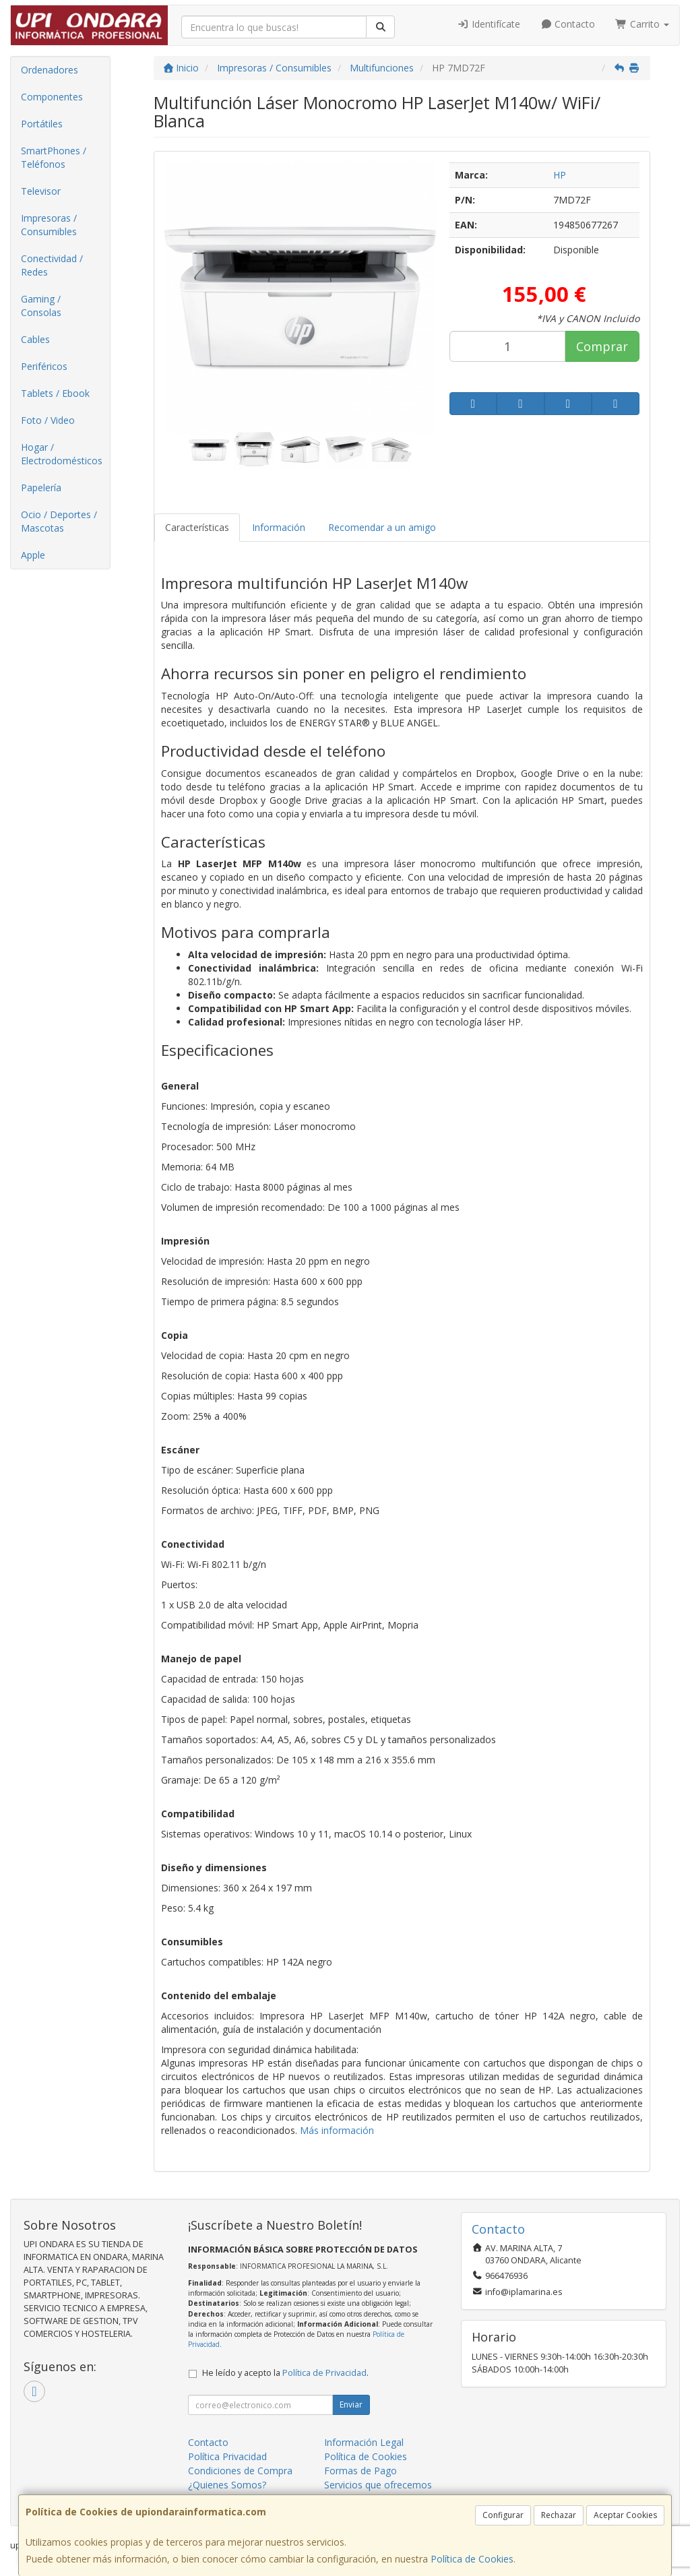 This screenshot has width=690, height=2576. What do you see at coordinates (53, 157) in the screenshot?
I see `SmartPhones / Teléfonos` at bounding box center [53, 157].